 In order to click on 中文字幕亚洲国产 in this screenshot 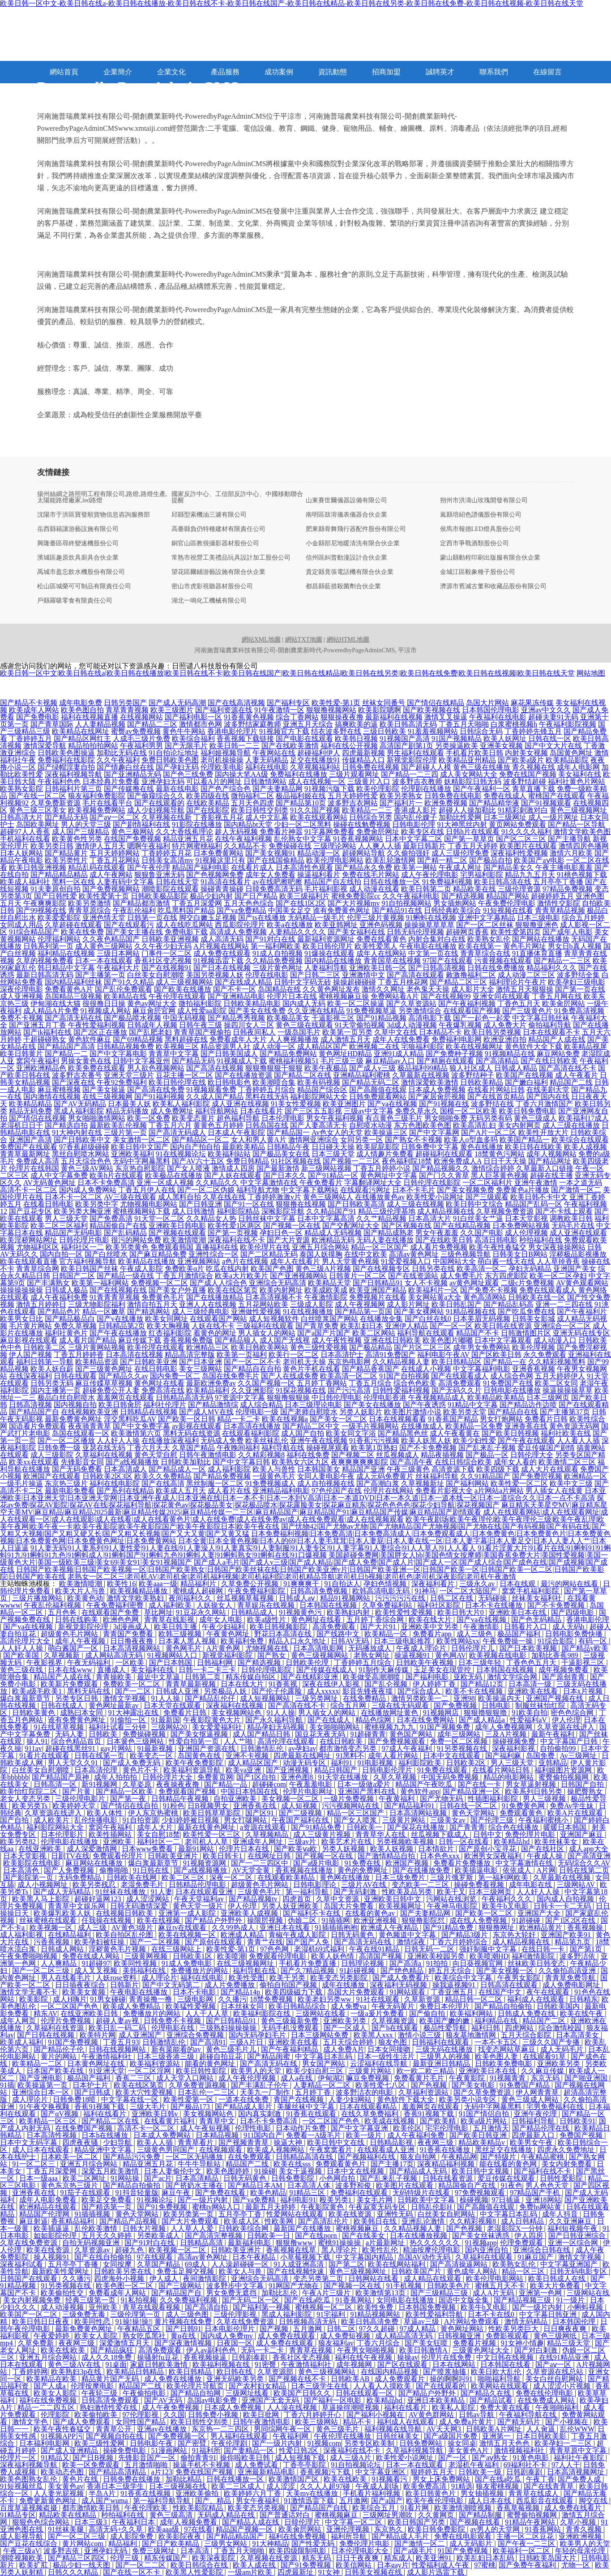, I will do `click(569, 2264)`.